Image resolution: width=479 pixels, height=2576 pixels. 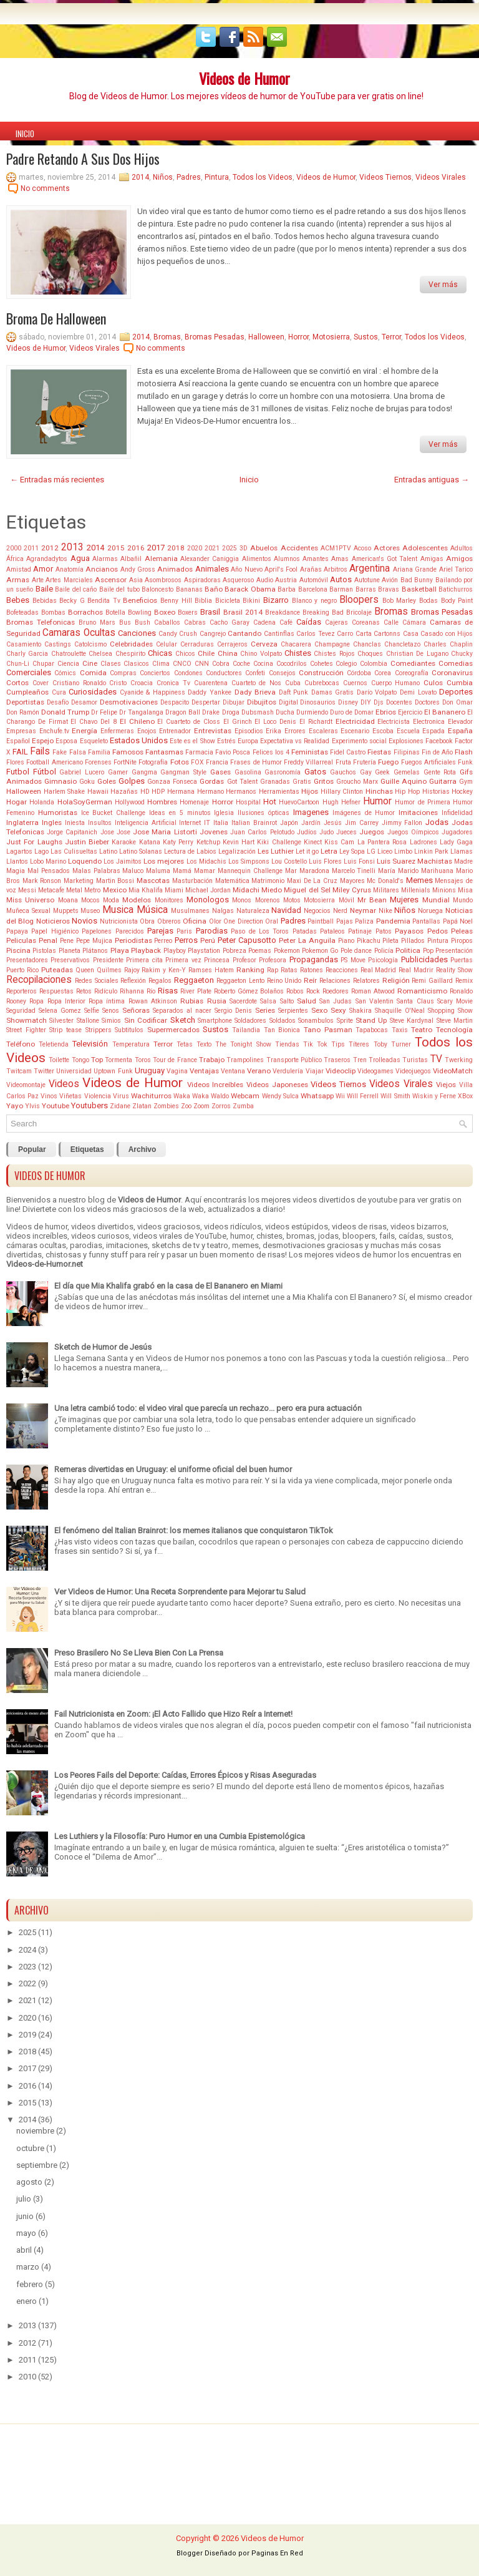 What do you see at coordinates (364, 921) in the screenshot?
I see `Paliza` at bounding box center [364, 921].